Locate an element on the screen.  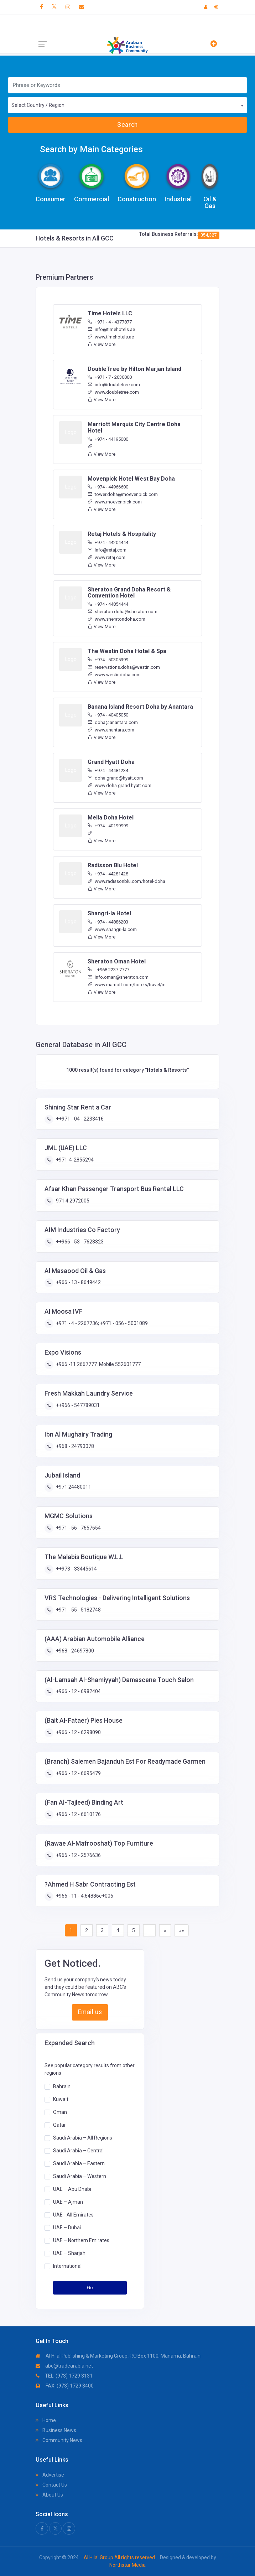
Home is located at coordinates (46, 2420).